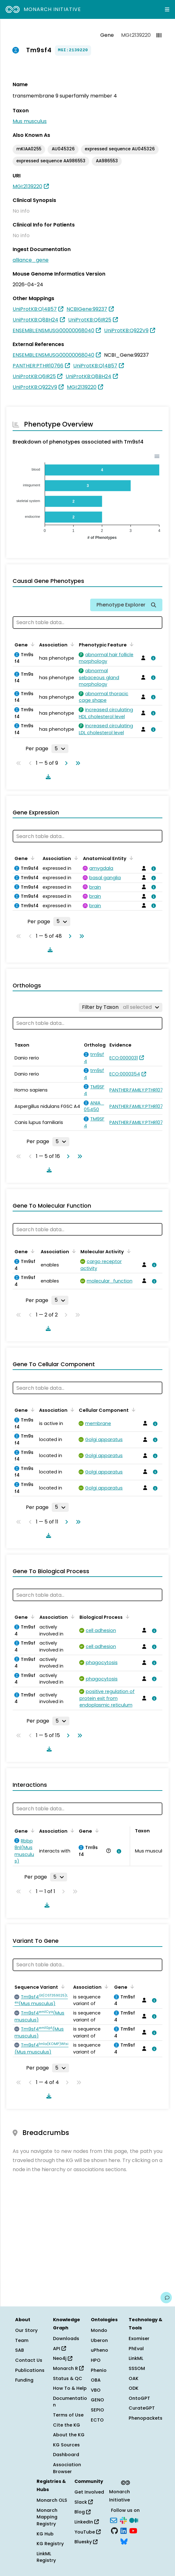 This screenshot has height=2576, width=175. What do you see at coordinates (21, 2340) in the screenshot?
I see `Team` at bounding box center [21, 2340].